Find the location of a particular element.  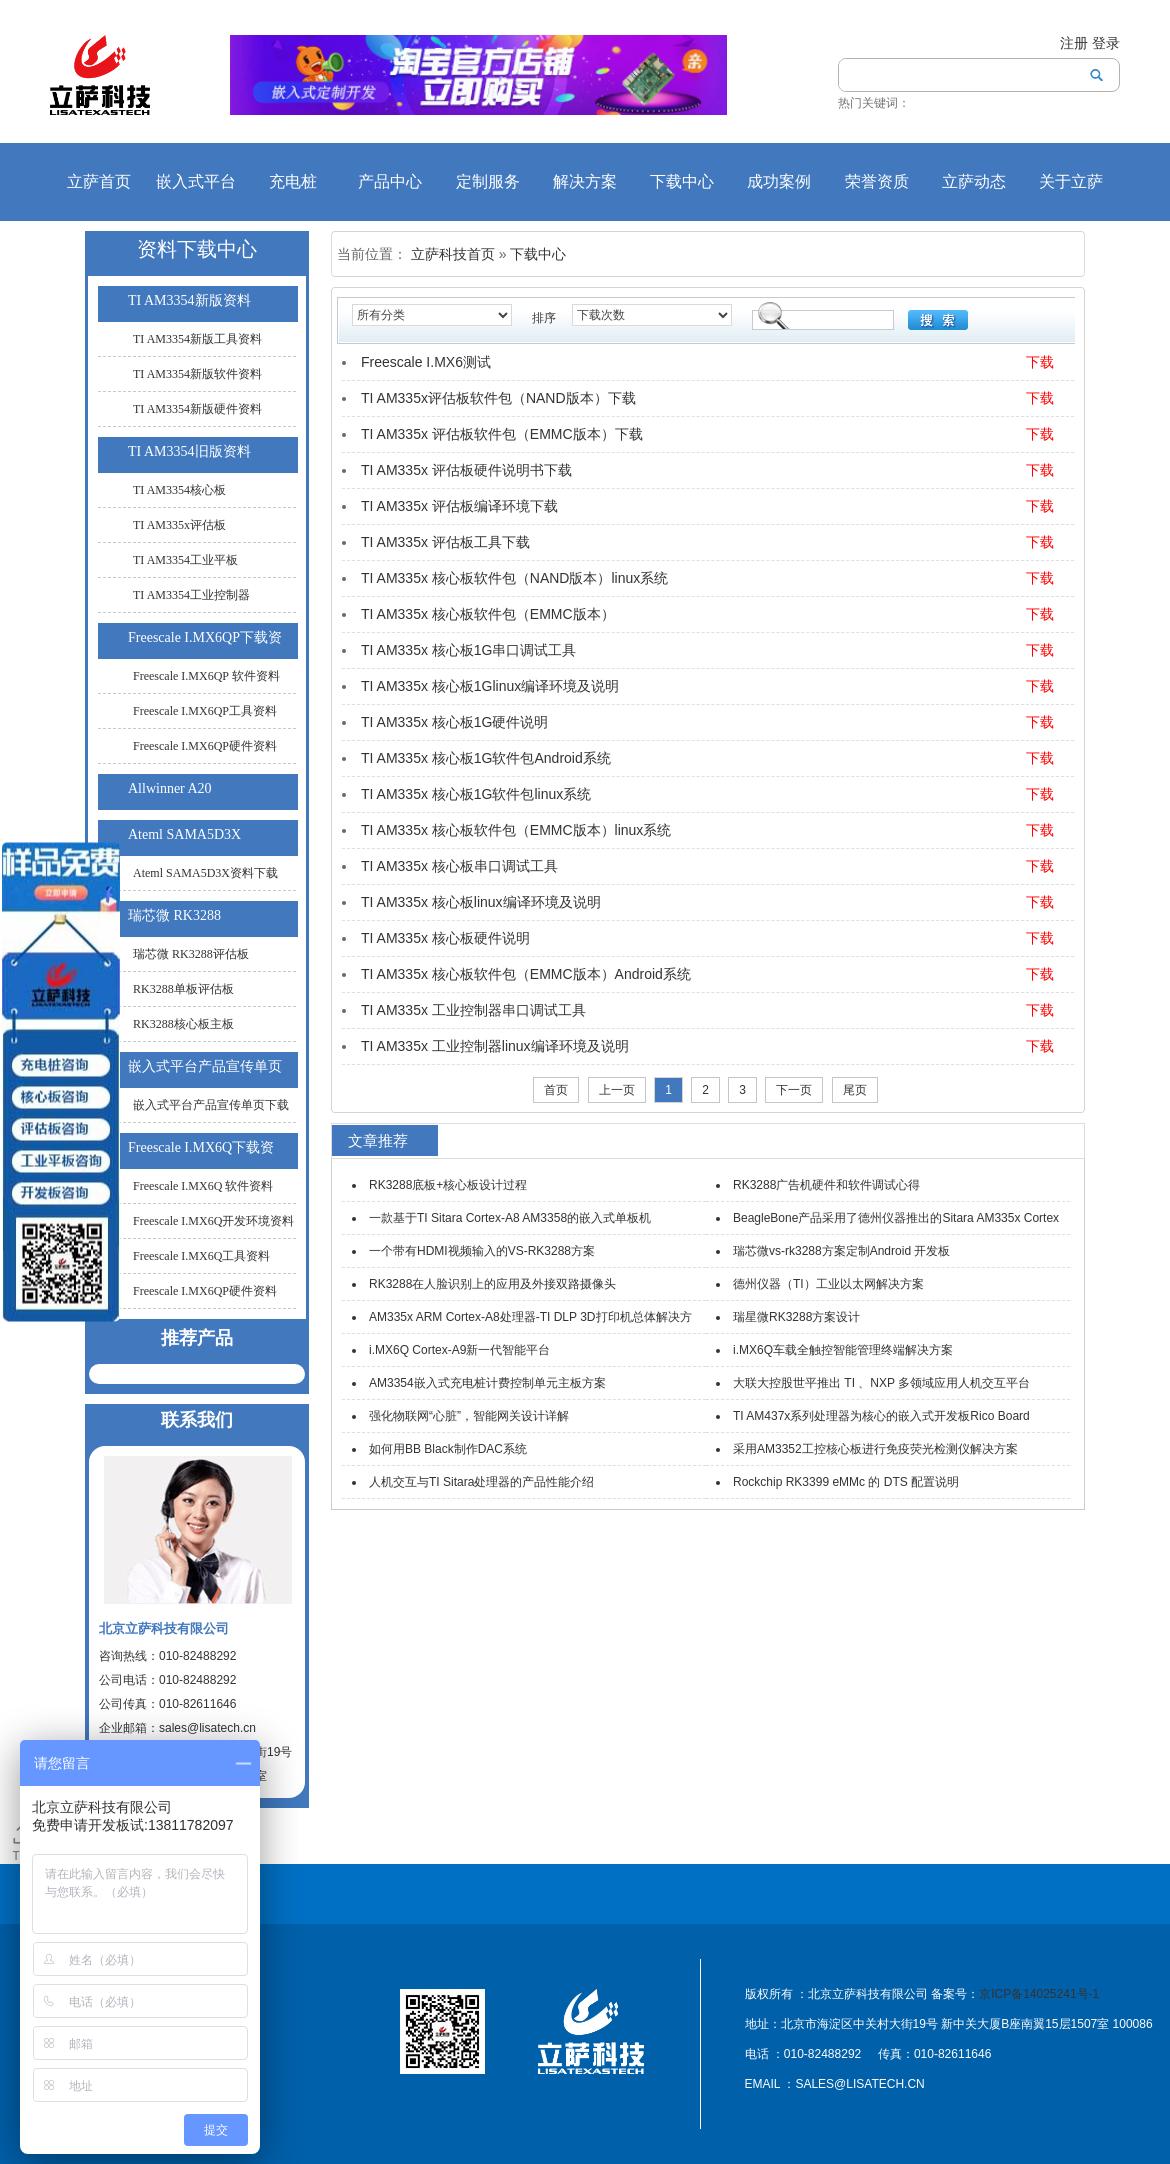

解决方案 is located at coordinates (585, 181).